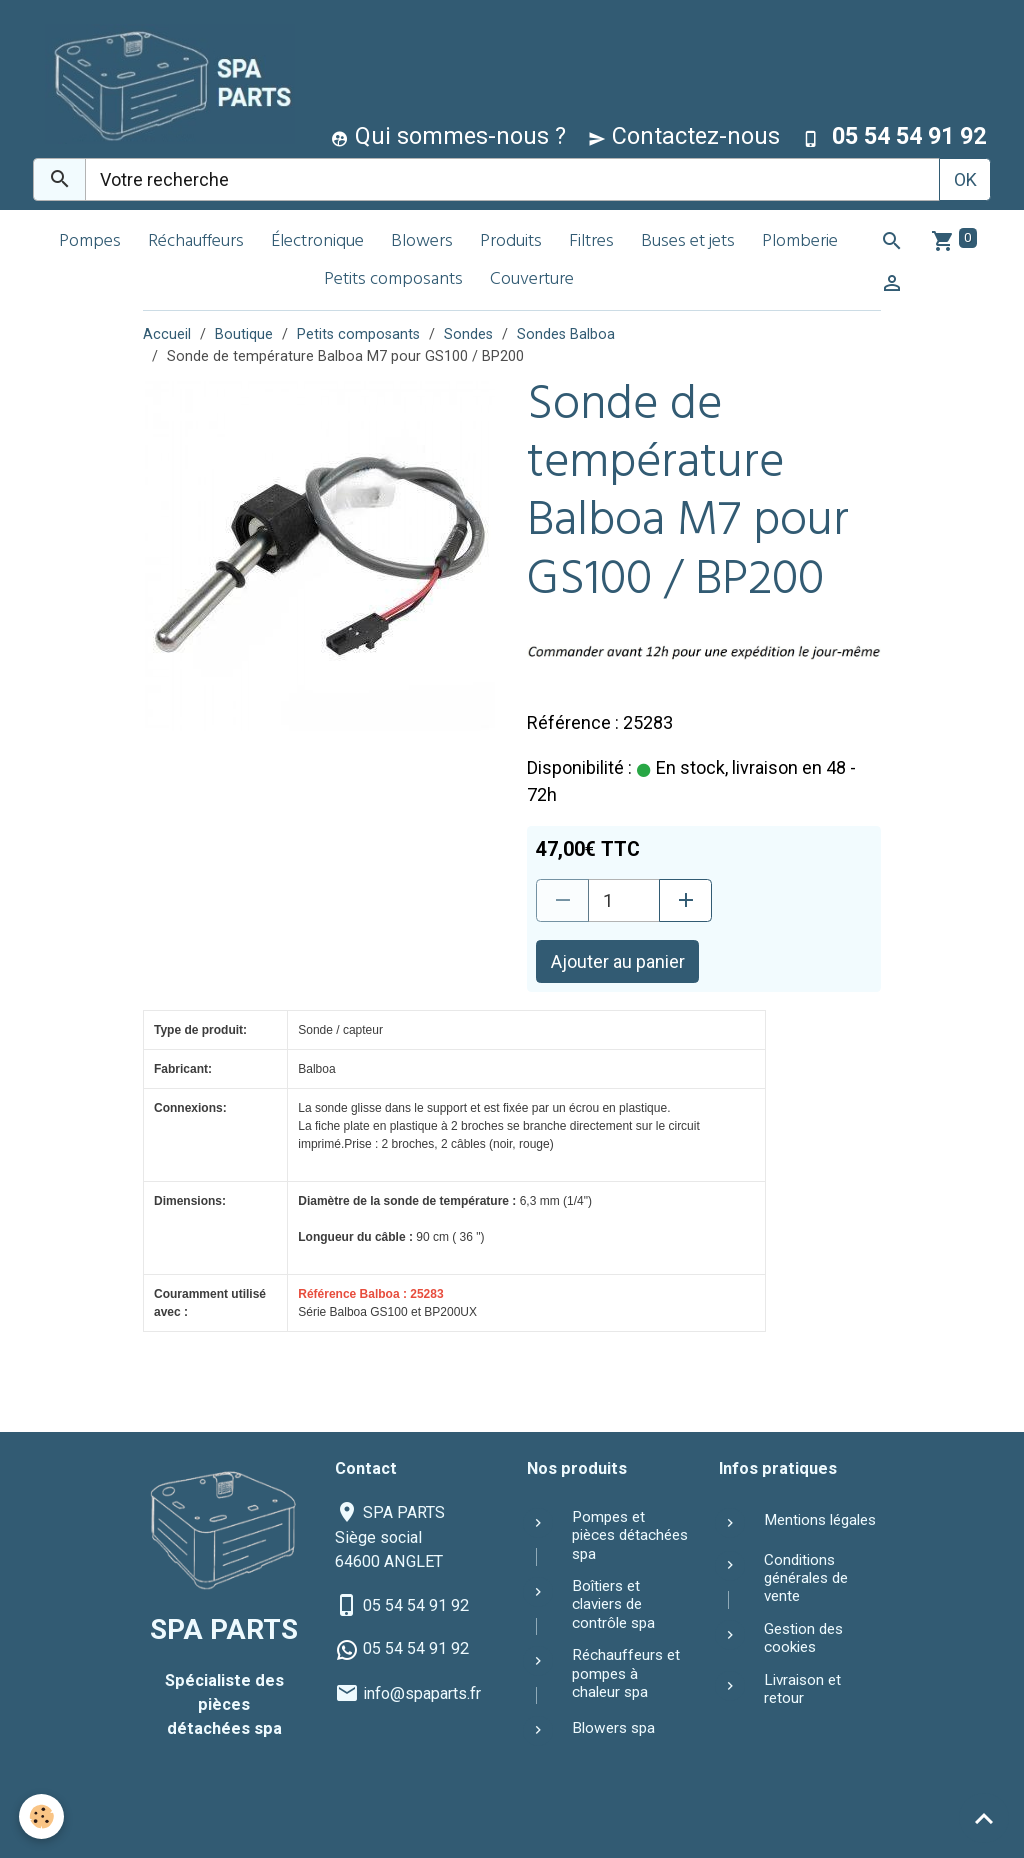 The height and width of the screenshot is (1858, 1024). Describe the element at coordinates (613, 1728) in the screenshot. I see `Blowers spa` at that location.